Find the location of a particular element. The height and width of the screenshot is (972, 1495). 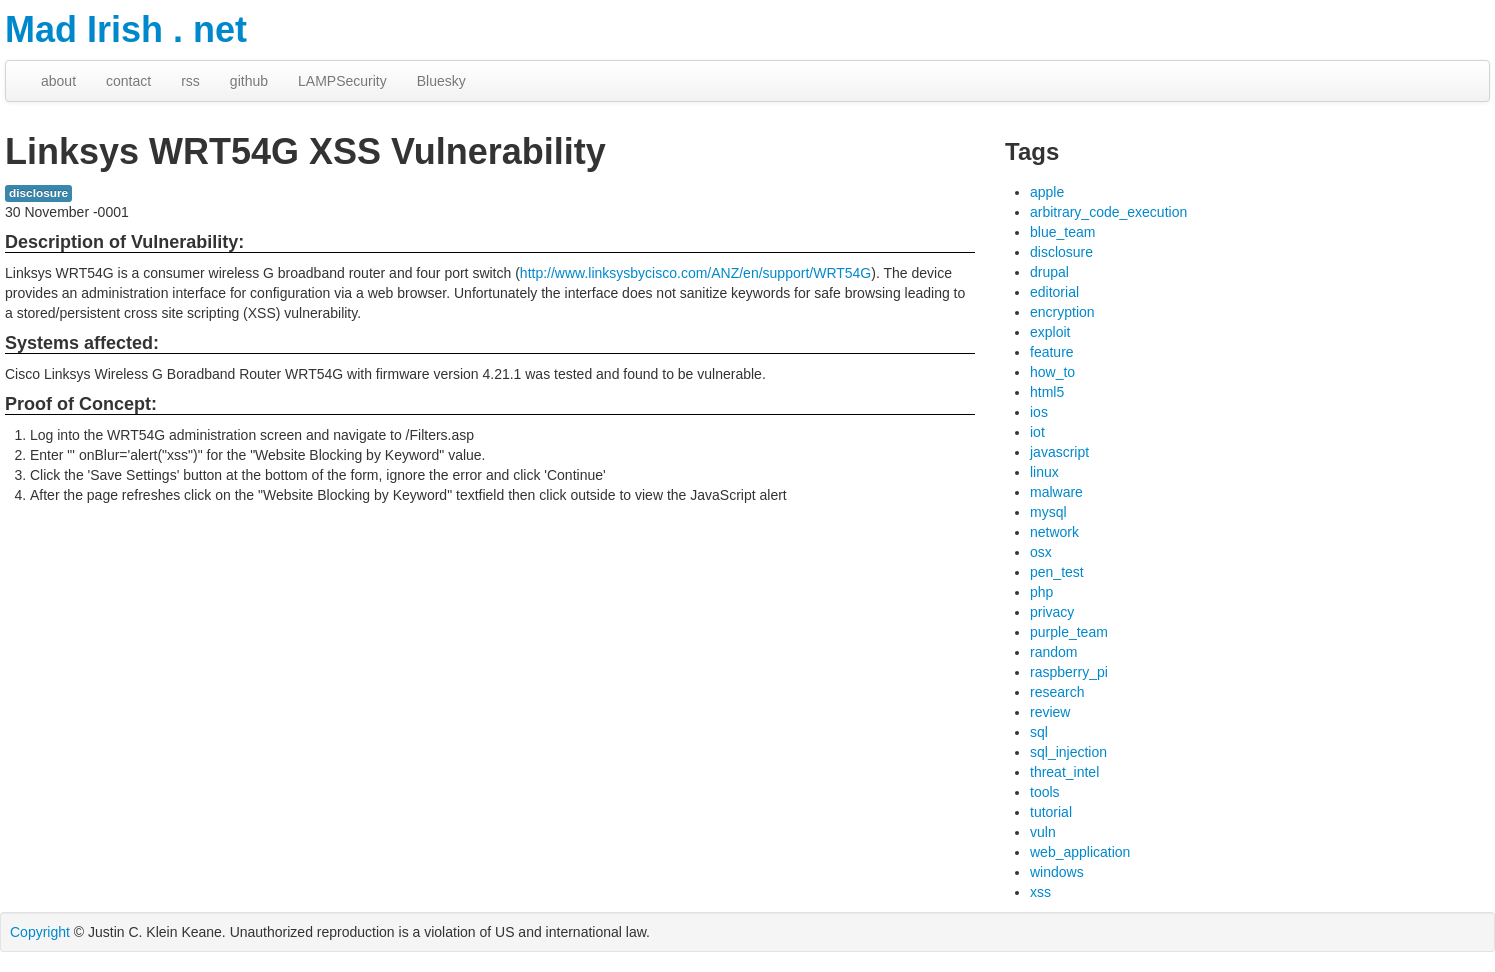

html5 is located at coordinates (1047, 392).